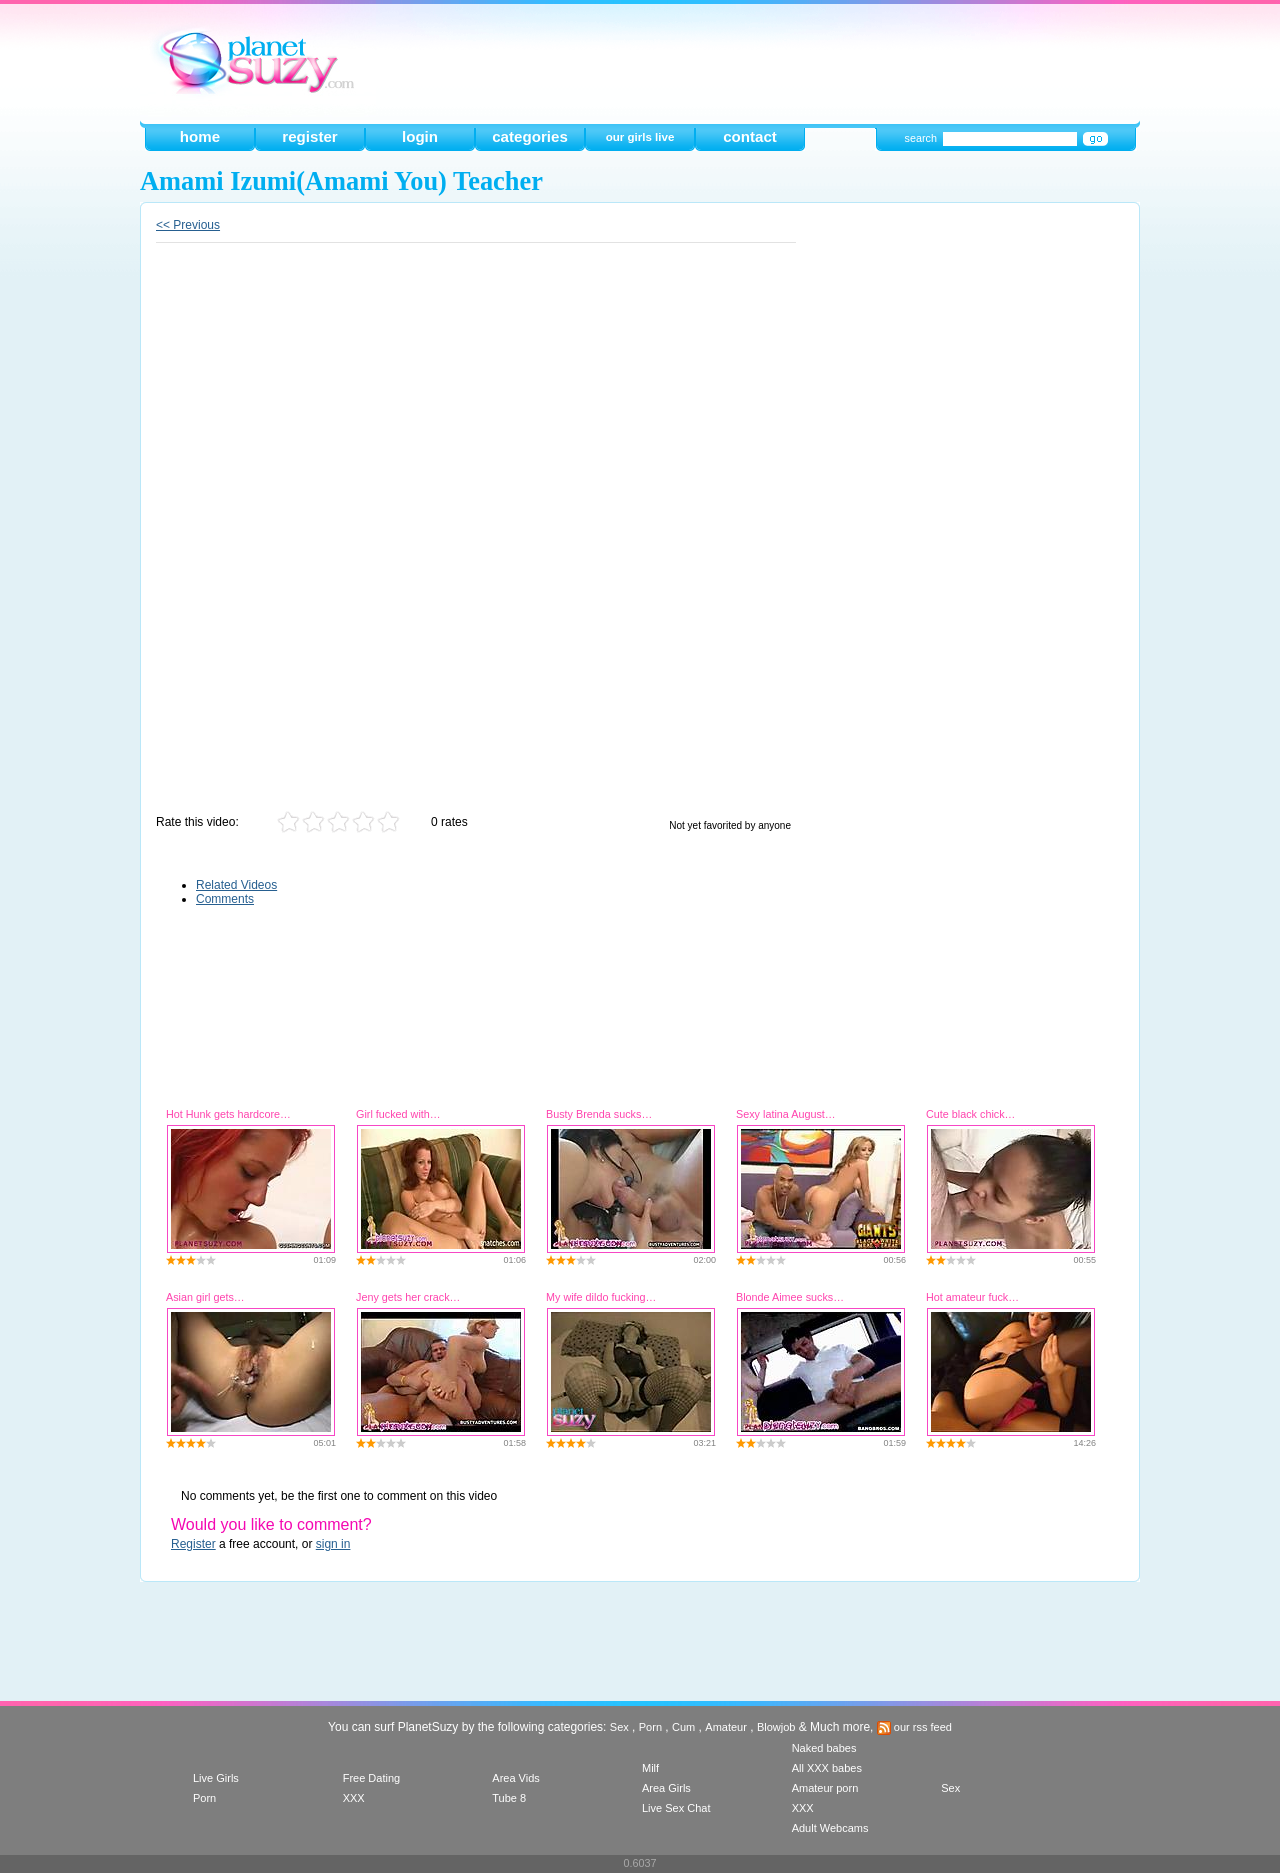 Image resolution: width=1280 pixels, height=1873 pixels. What do you see at coordinates (666, 1788) in the screenshot?
I see `Area Girls` at bounding box center [666, 1788].